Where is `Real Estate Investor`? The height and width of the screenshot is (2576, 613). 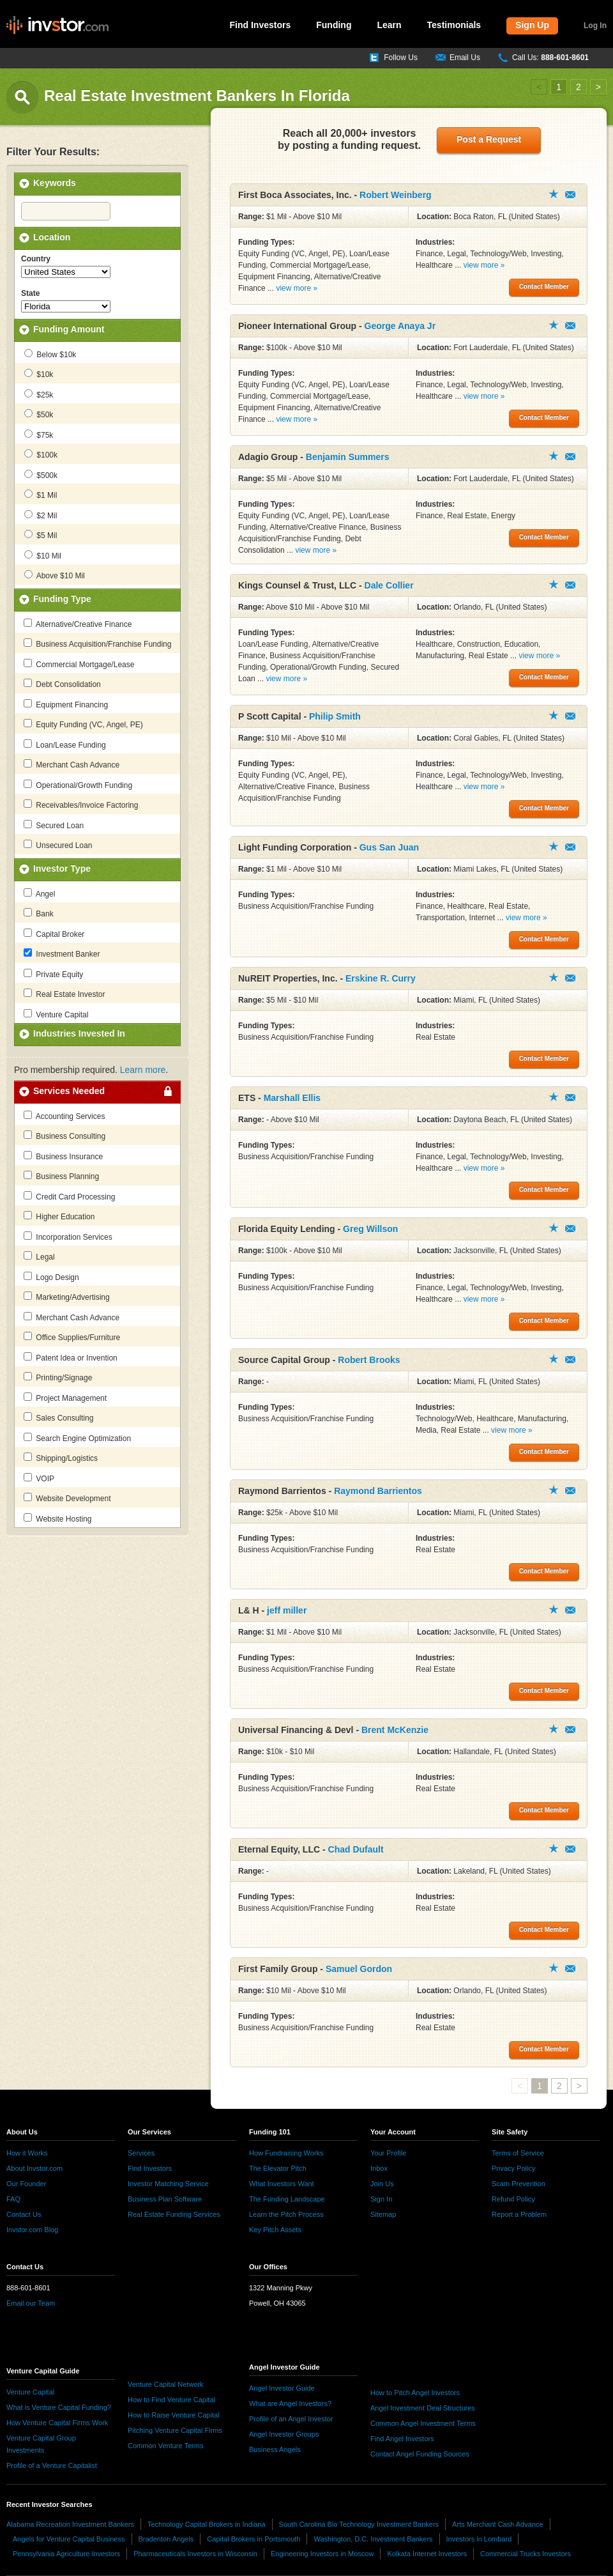
Real Estate Investor is located at coordinates (64, 994).